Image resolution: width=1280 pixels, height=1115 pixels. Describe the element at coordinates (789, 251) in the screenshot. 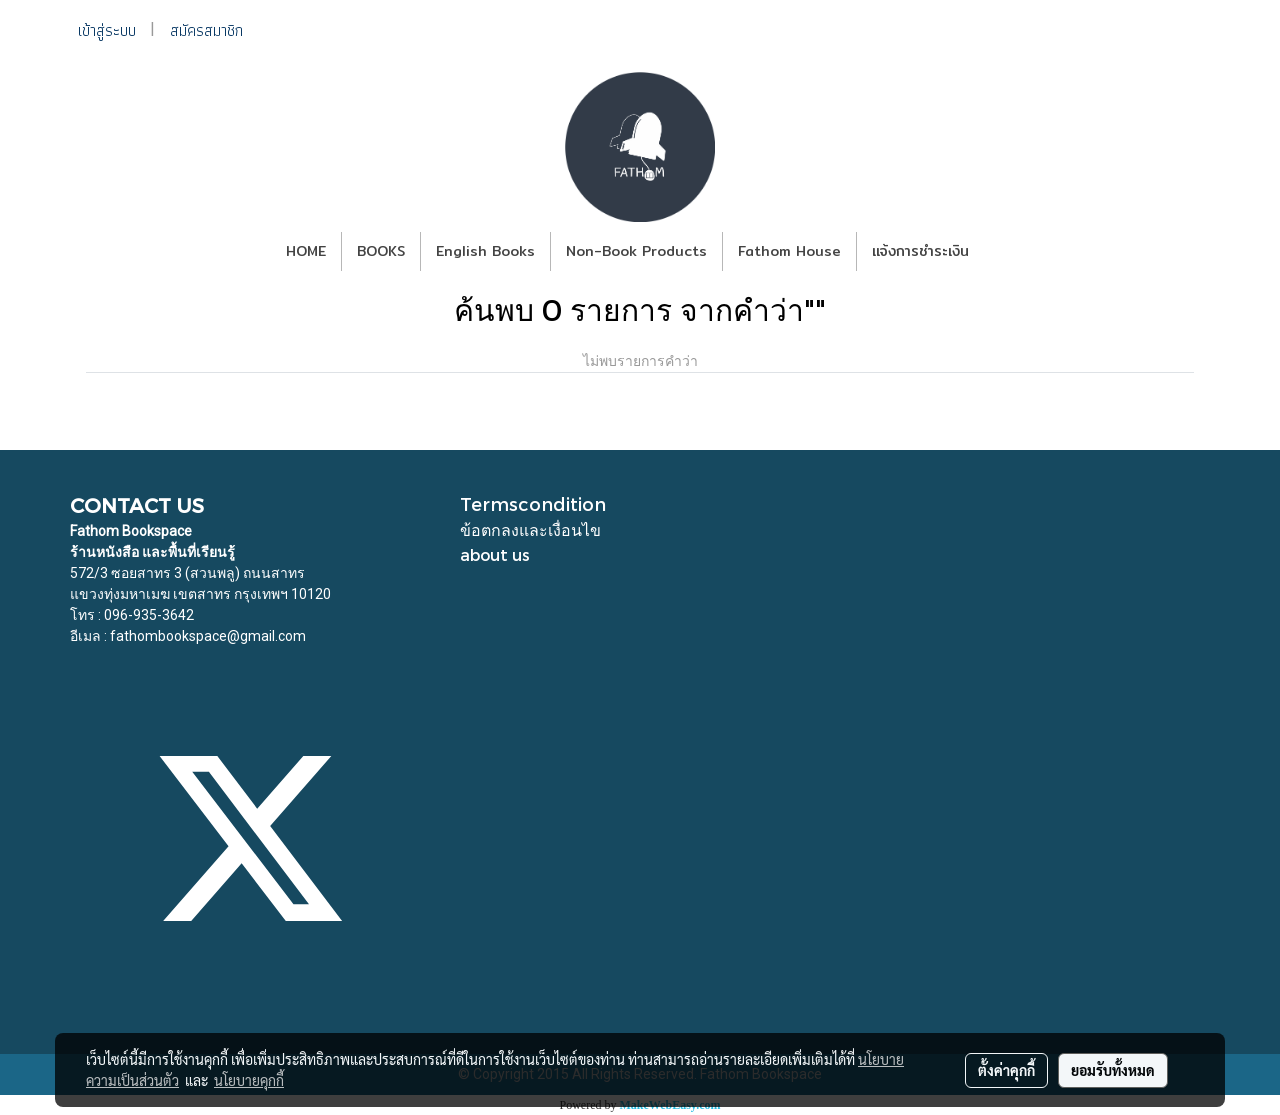

I see `Fathom House` at that location.